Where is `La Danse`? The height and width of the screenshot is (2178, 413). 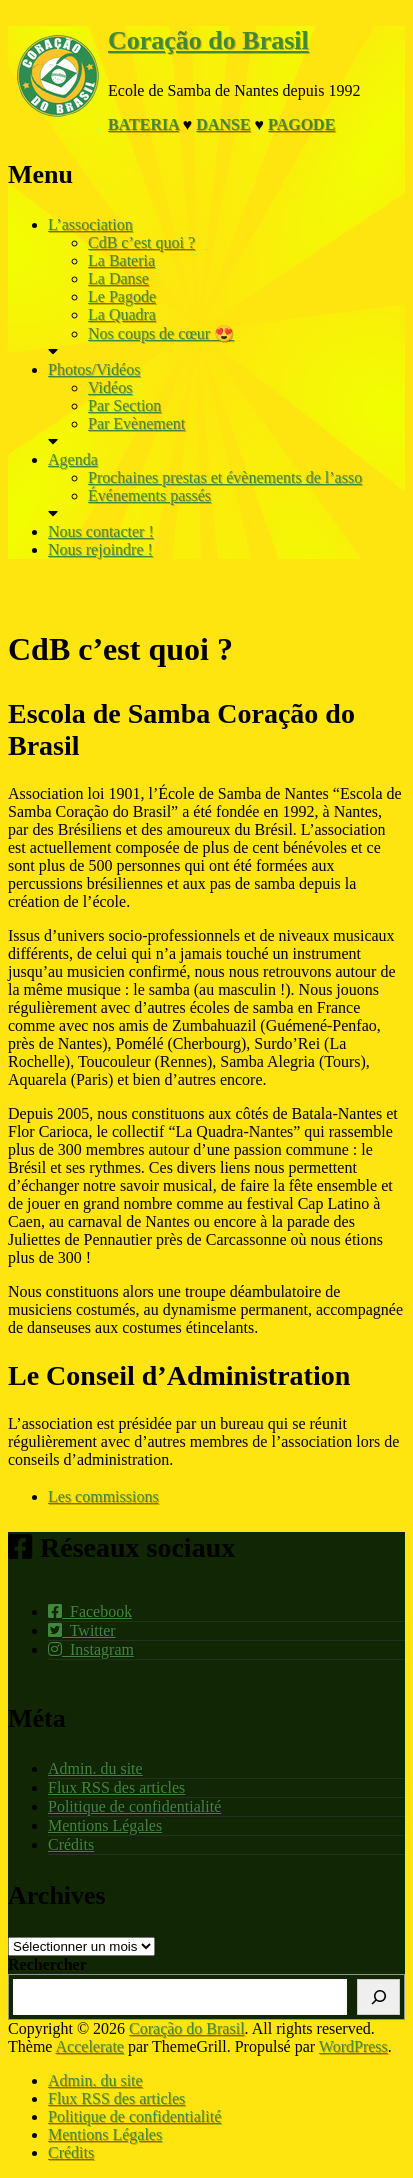 La Danse is located at coordinates (118, 278).